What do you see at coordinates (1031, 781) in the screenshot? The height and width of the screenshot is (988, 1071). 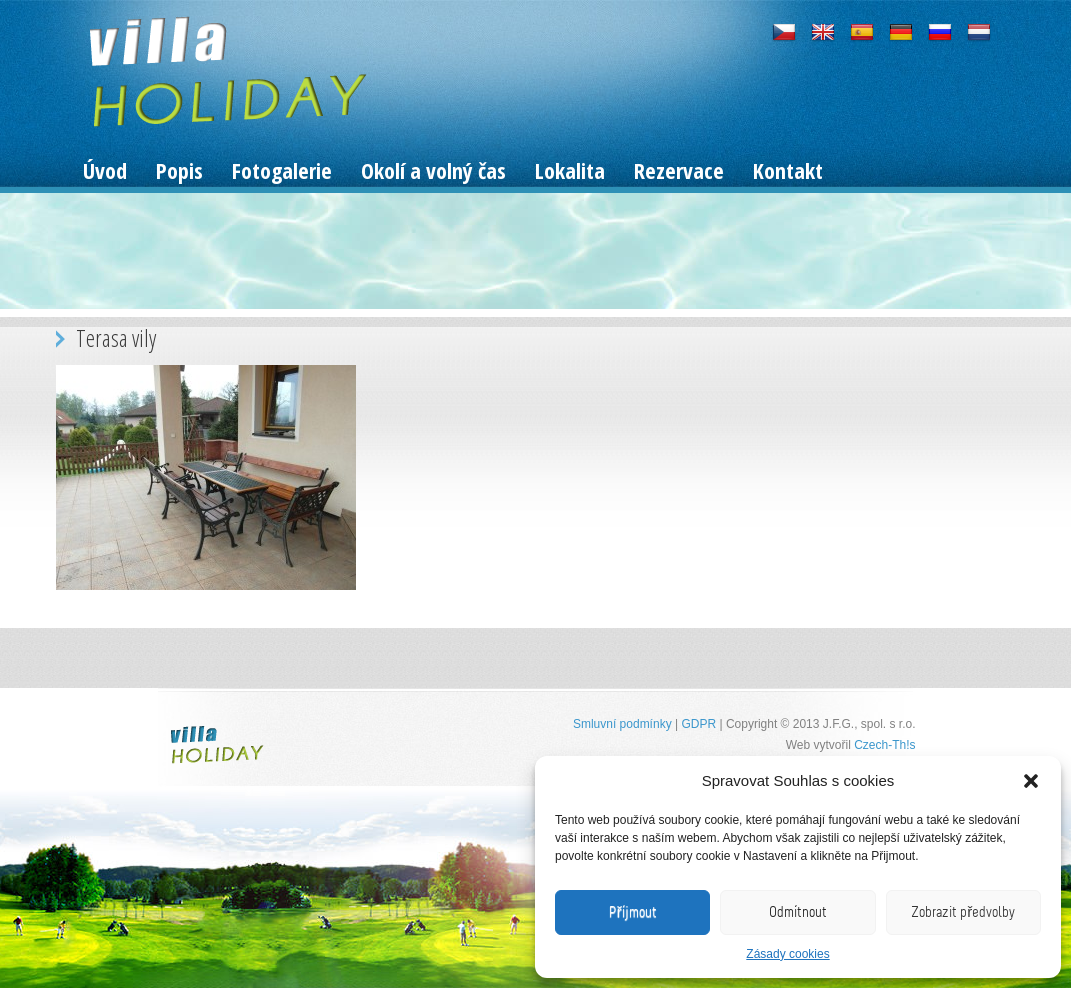 I see `[button]` at bounding box center [1031, 781].